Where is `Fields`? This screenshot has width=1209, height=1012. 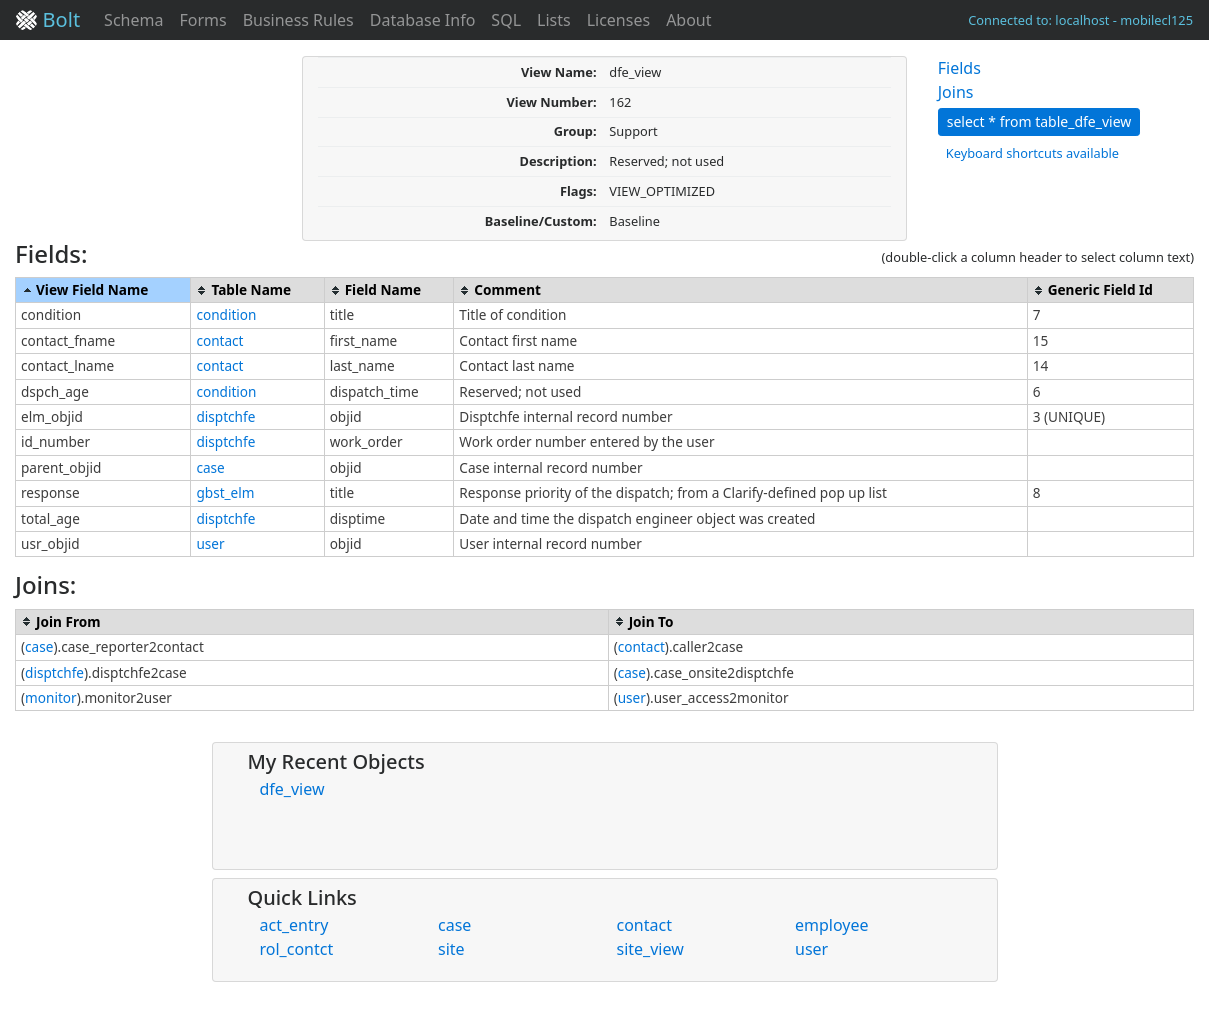 Fields is located at coordinates (959, 68).